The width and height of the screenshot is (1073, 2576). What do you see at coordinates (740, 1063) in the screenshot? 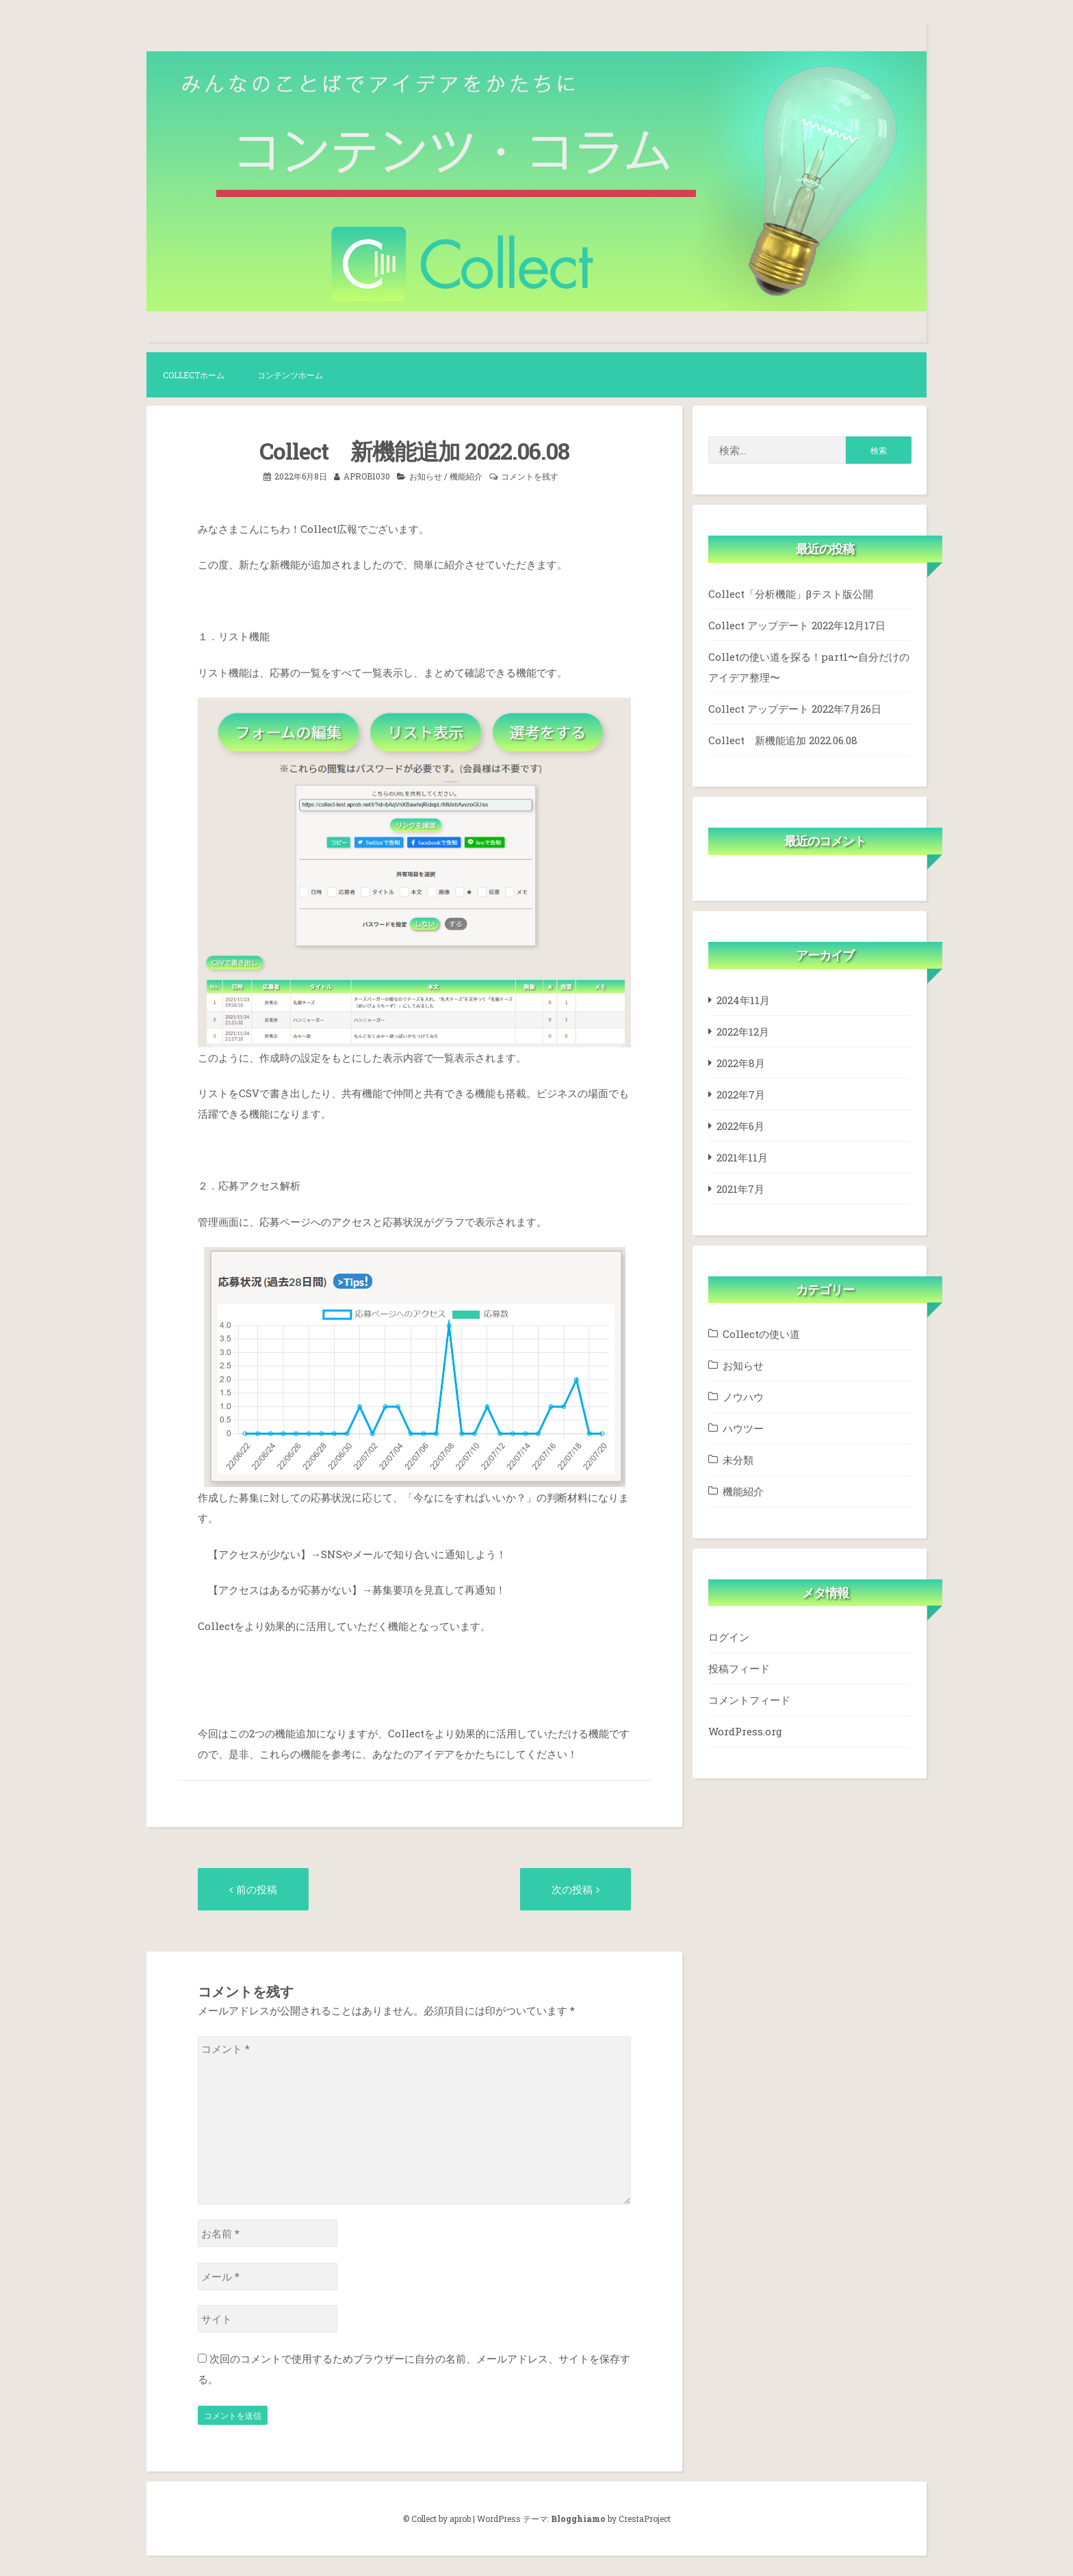
I see `2022年8月` at bounding box center [740, 1063].